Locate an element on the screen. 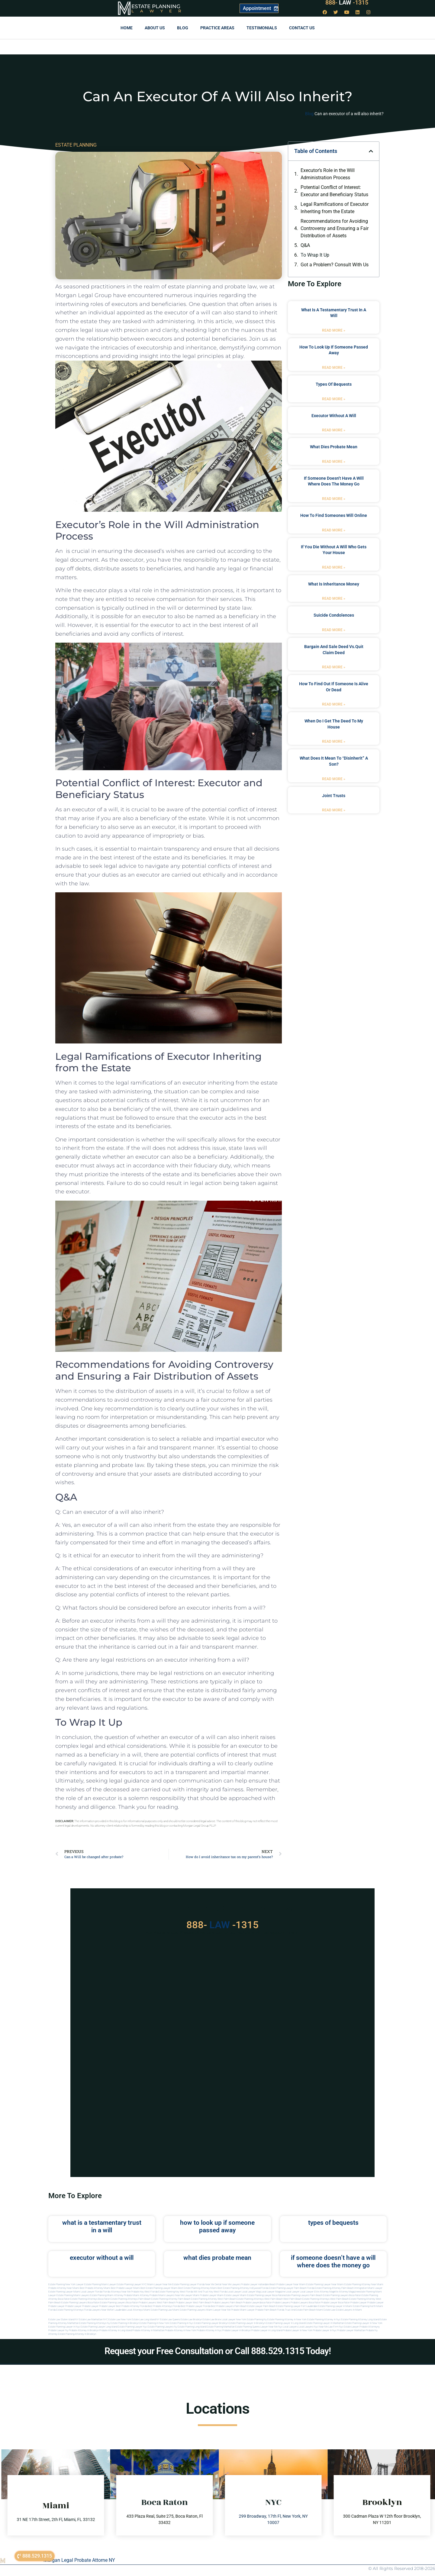  Recommendations for Avoiding Controversy‍ and Ensuring a Fair Distribution of Assets is located at coordinates (335, 228).